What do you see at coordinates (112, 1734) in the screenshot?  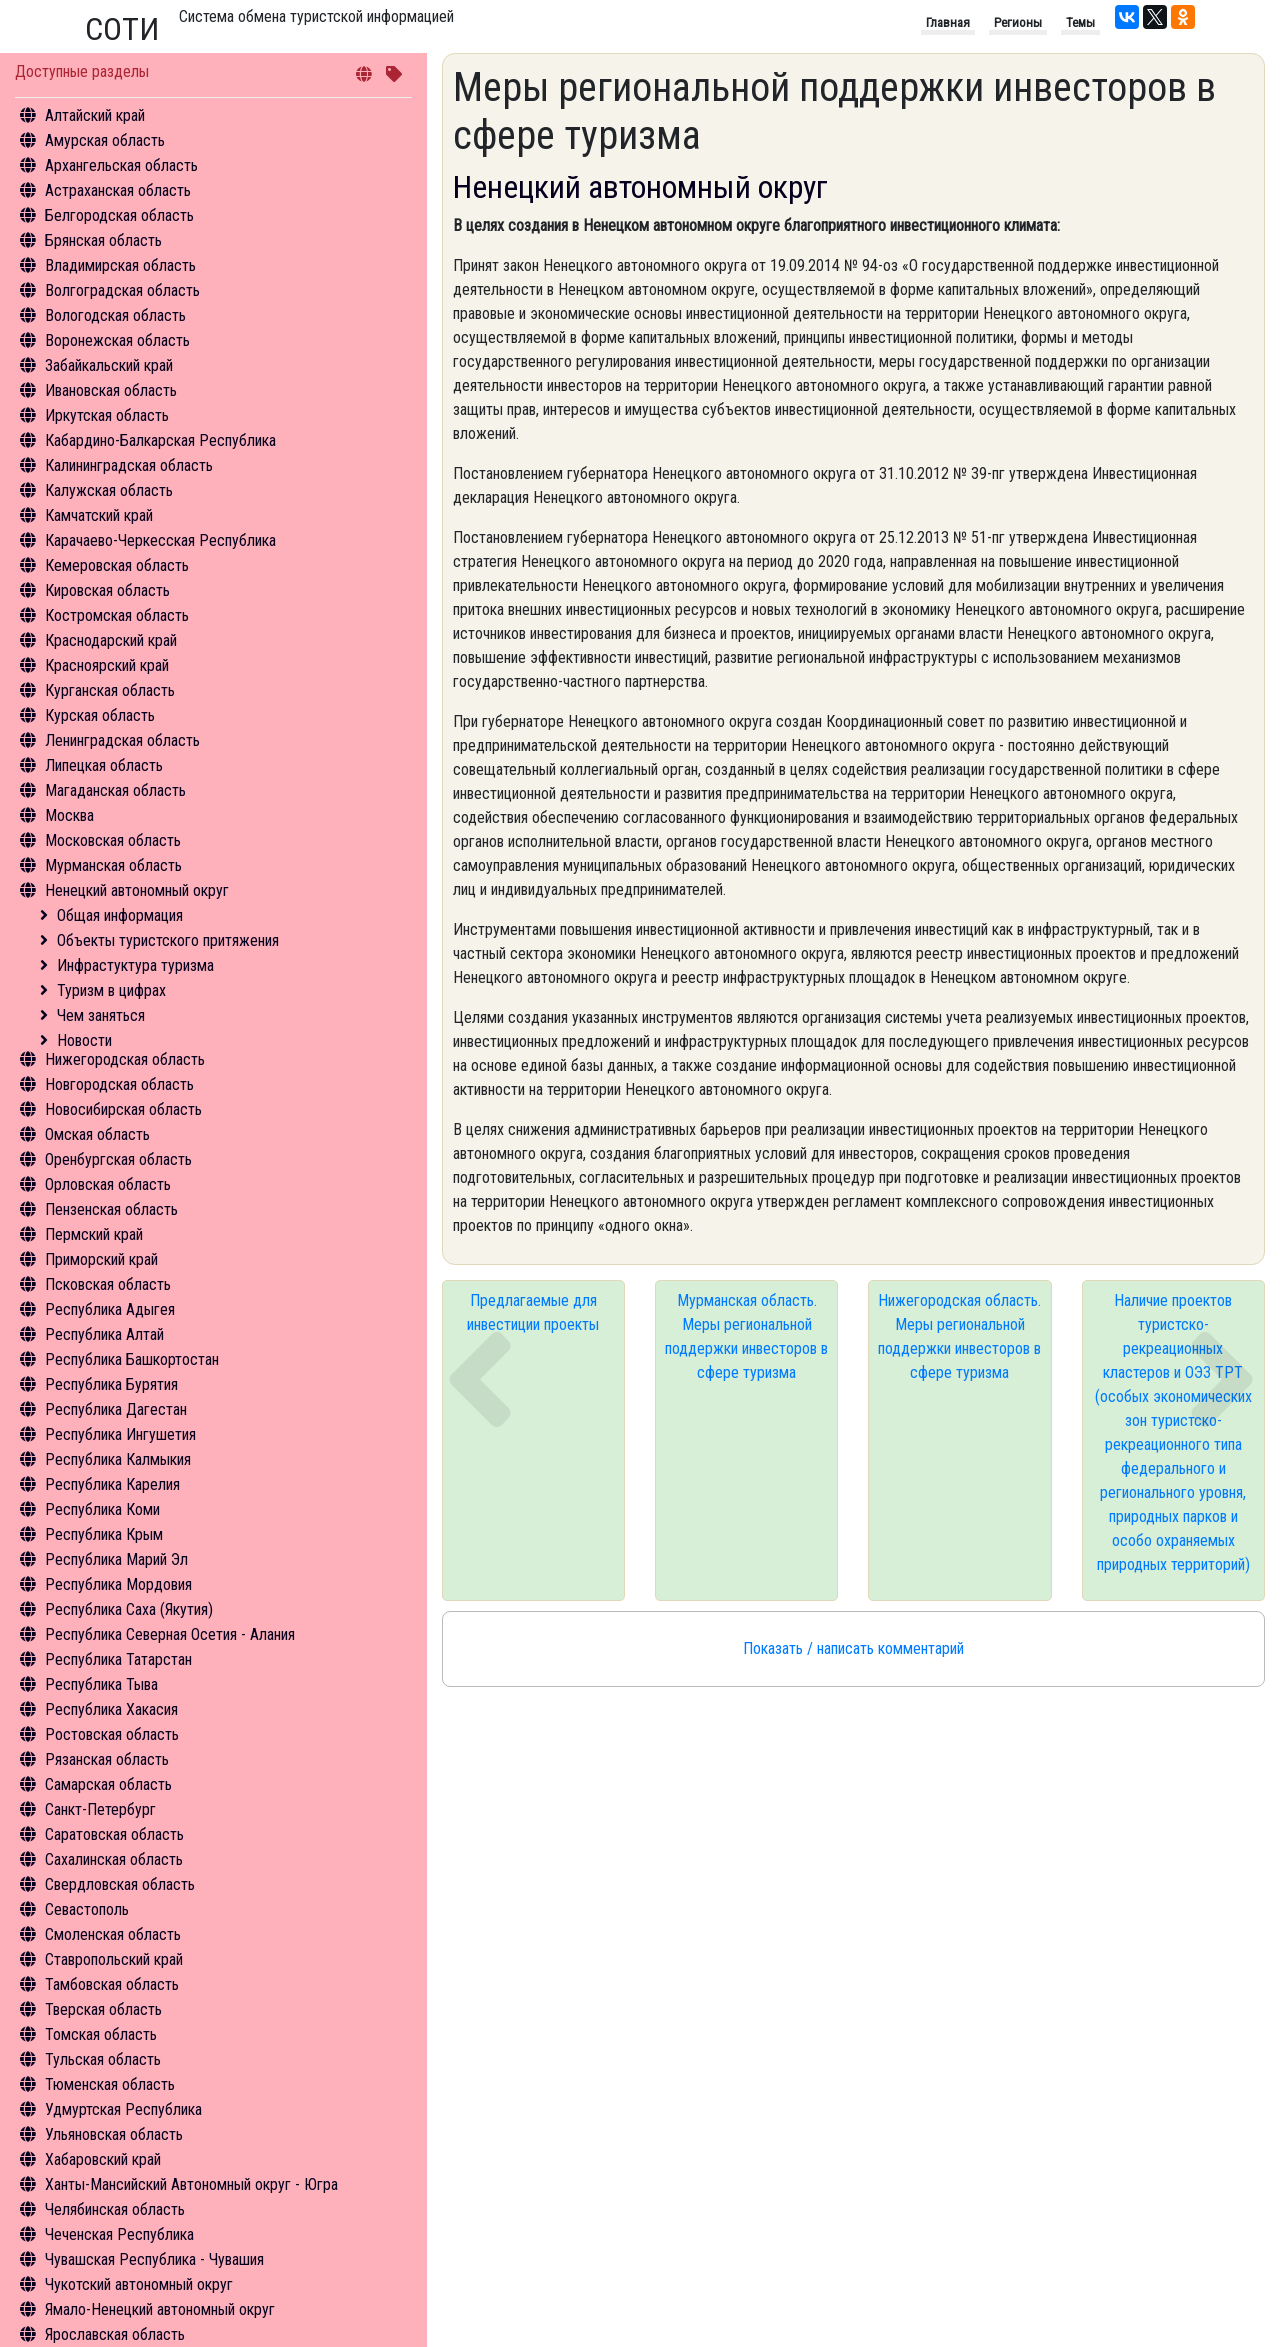 I see `Ростовская область` at bounding box center [112, 1734].